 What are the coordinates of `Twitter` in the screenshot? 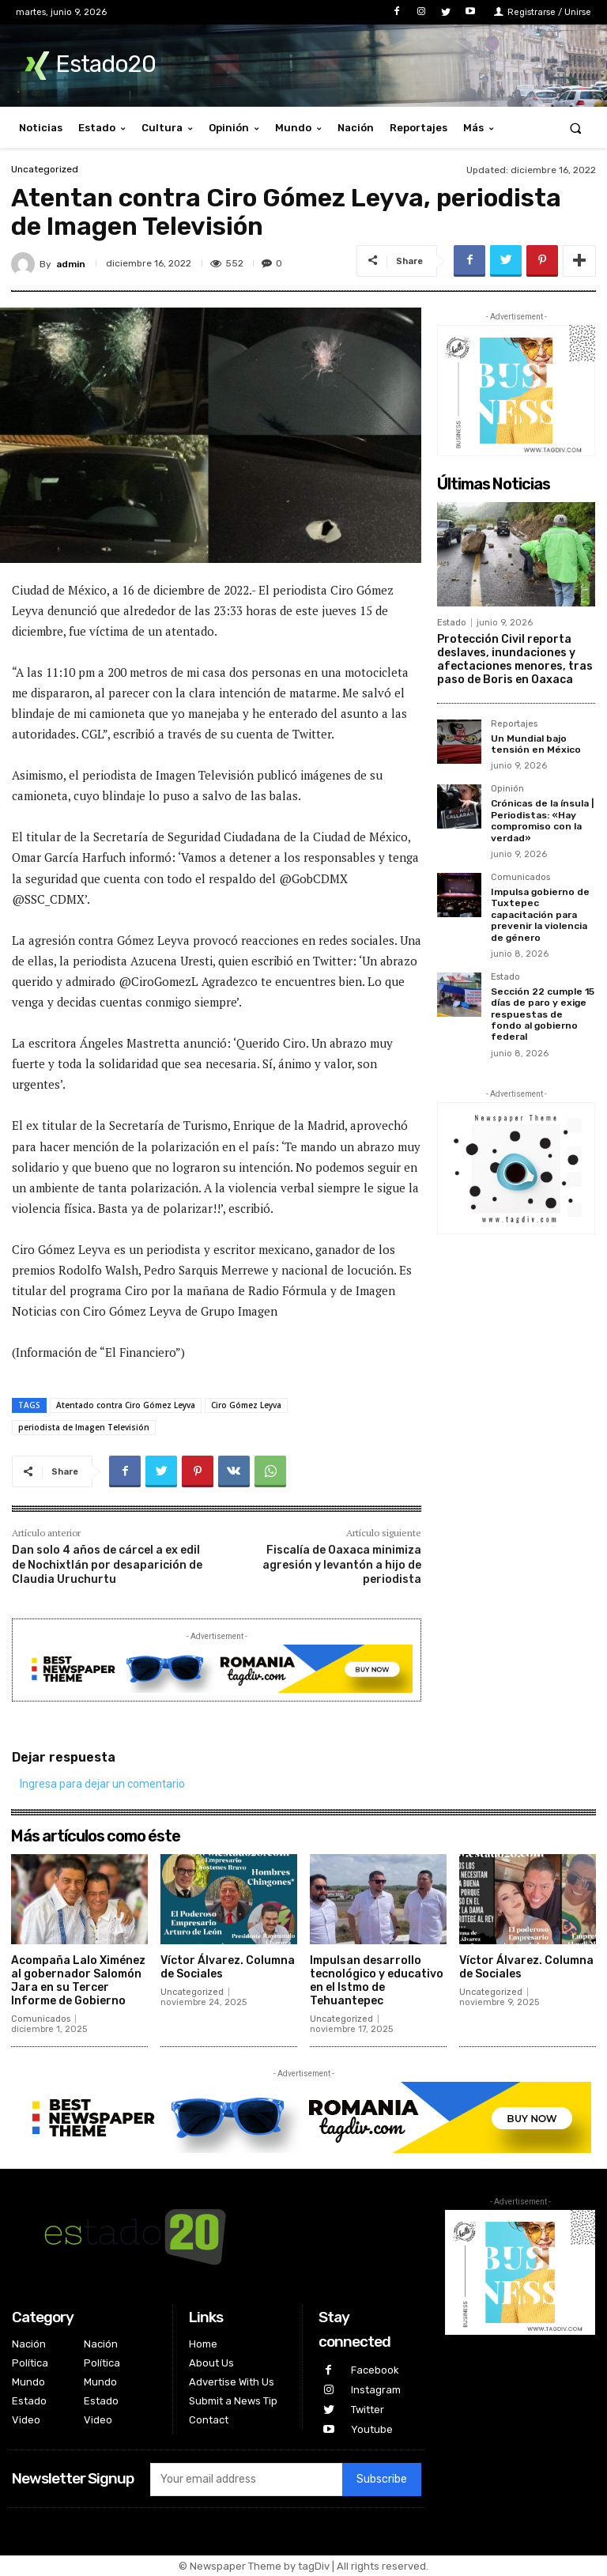 It's located at (367, 2409).